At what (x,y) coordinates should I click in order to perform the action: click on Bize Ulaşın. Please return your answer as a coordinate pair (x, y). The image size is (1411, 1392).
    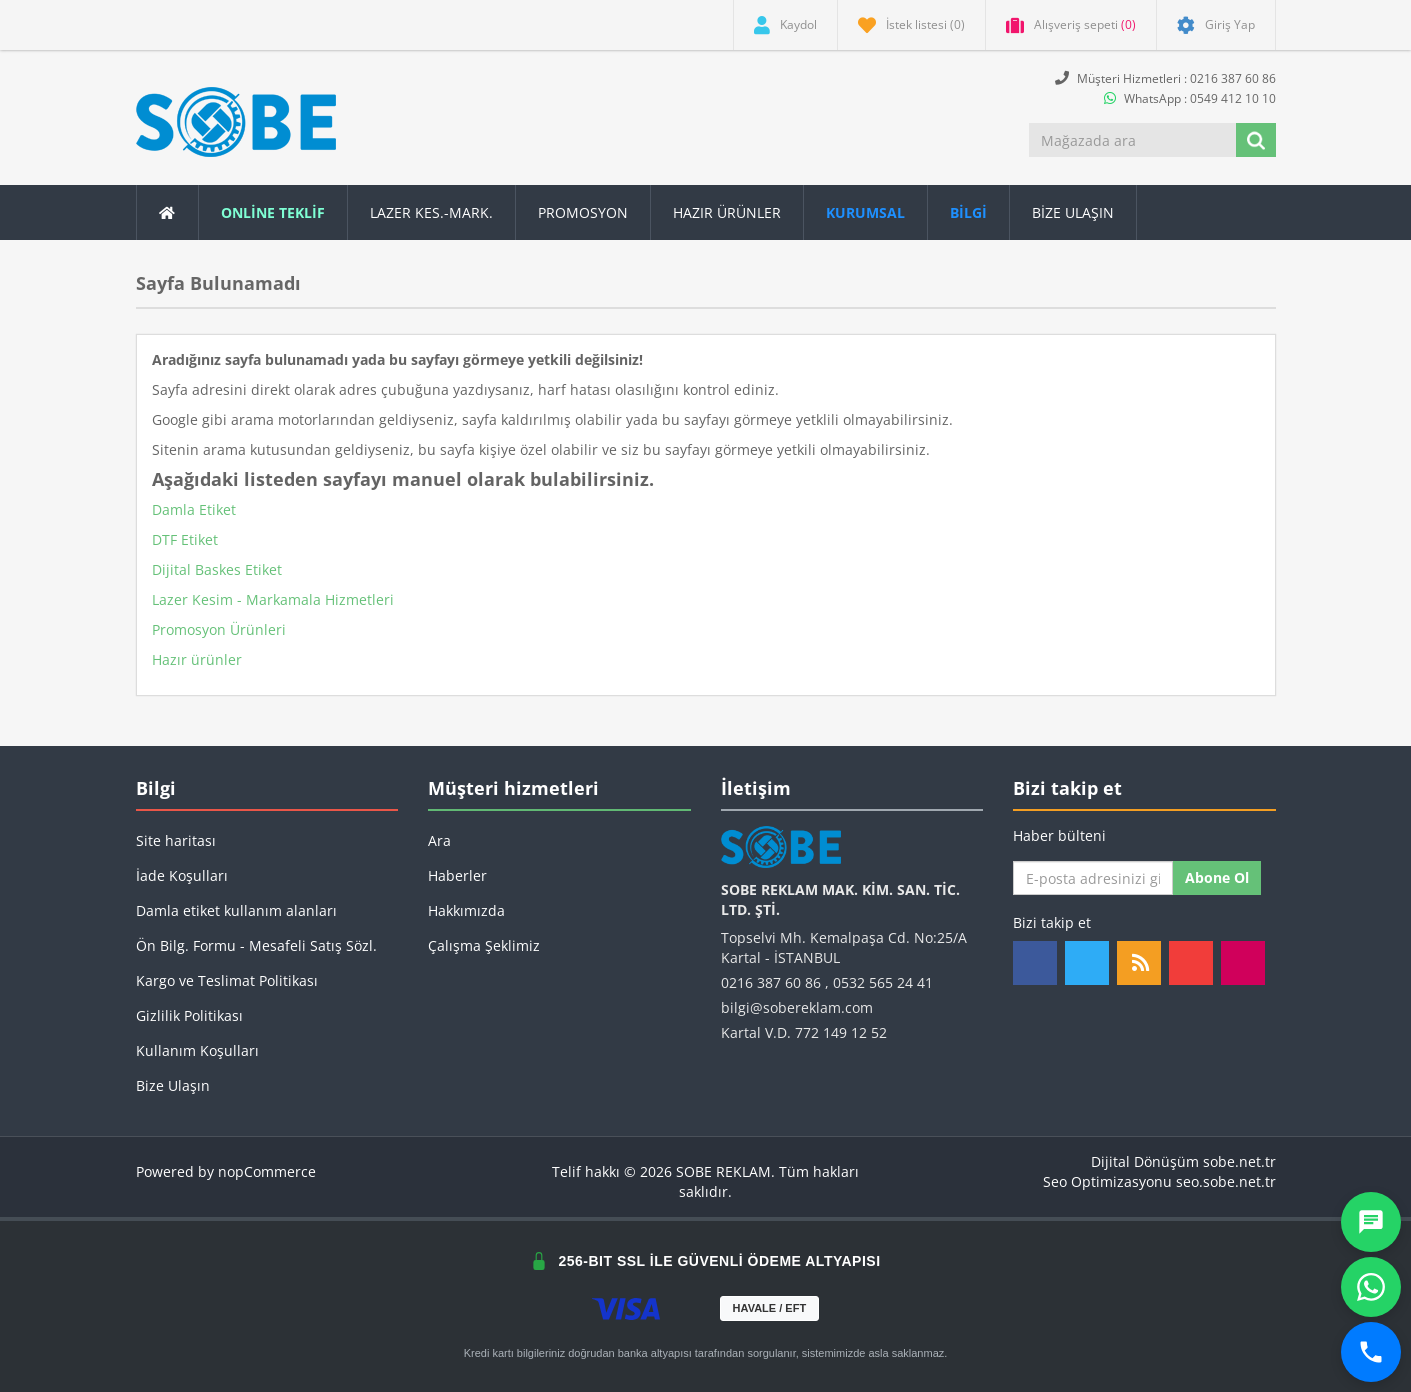
    Looking at the image, I should click on (1073, 212).